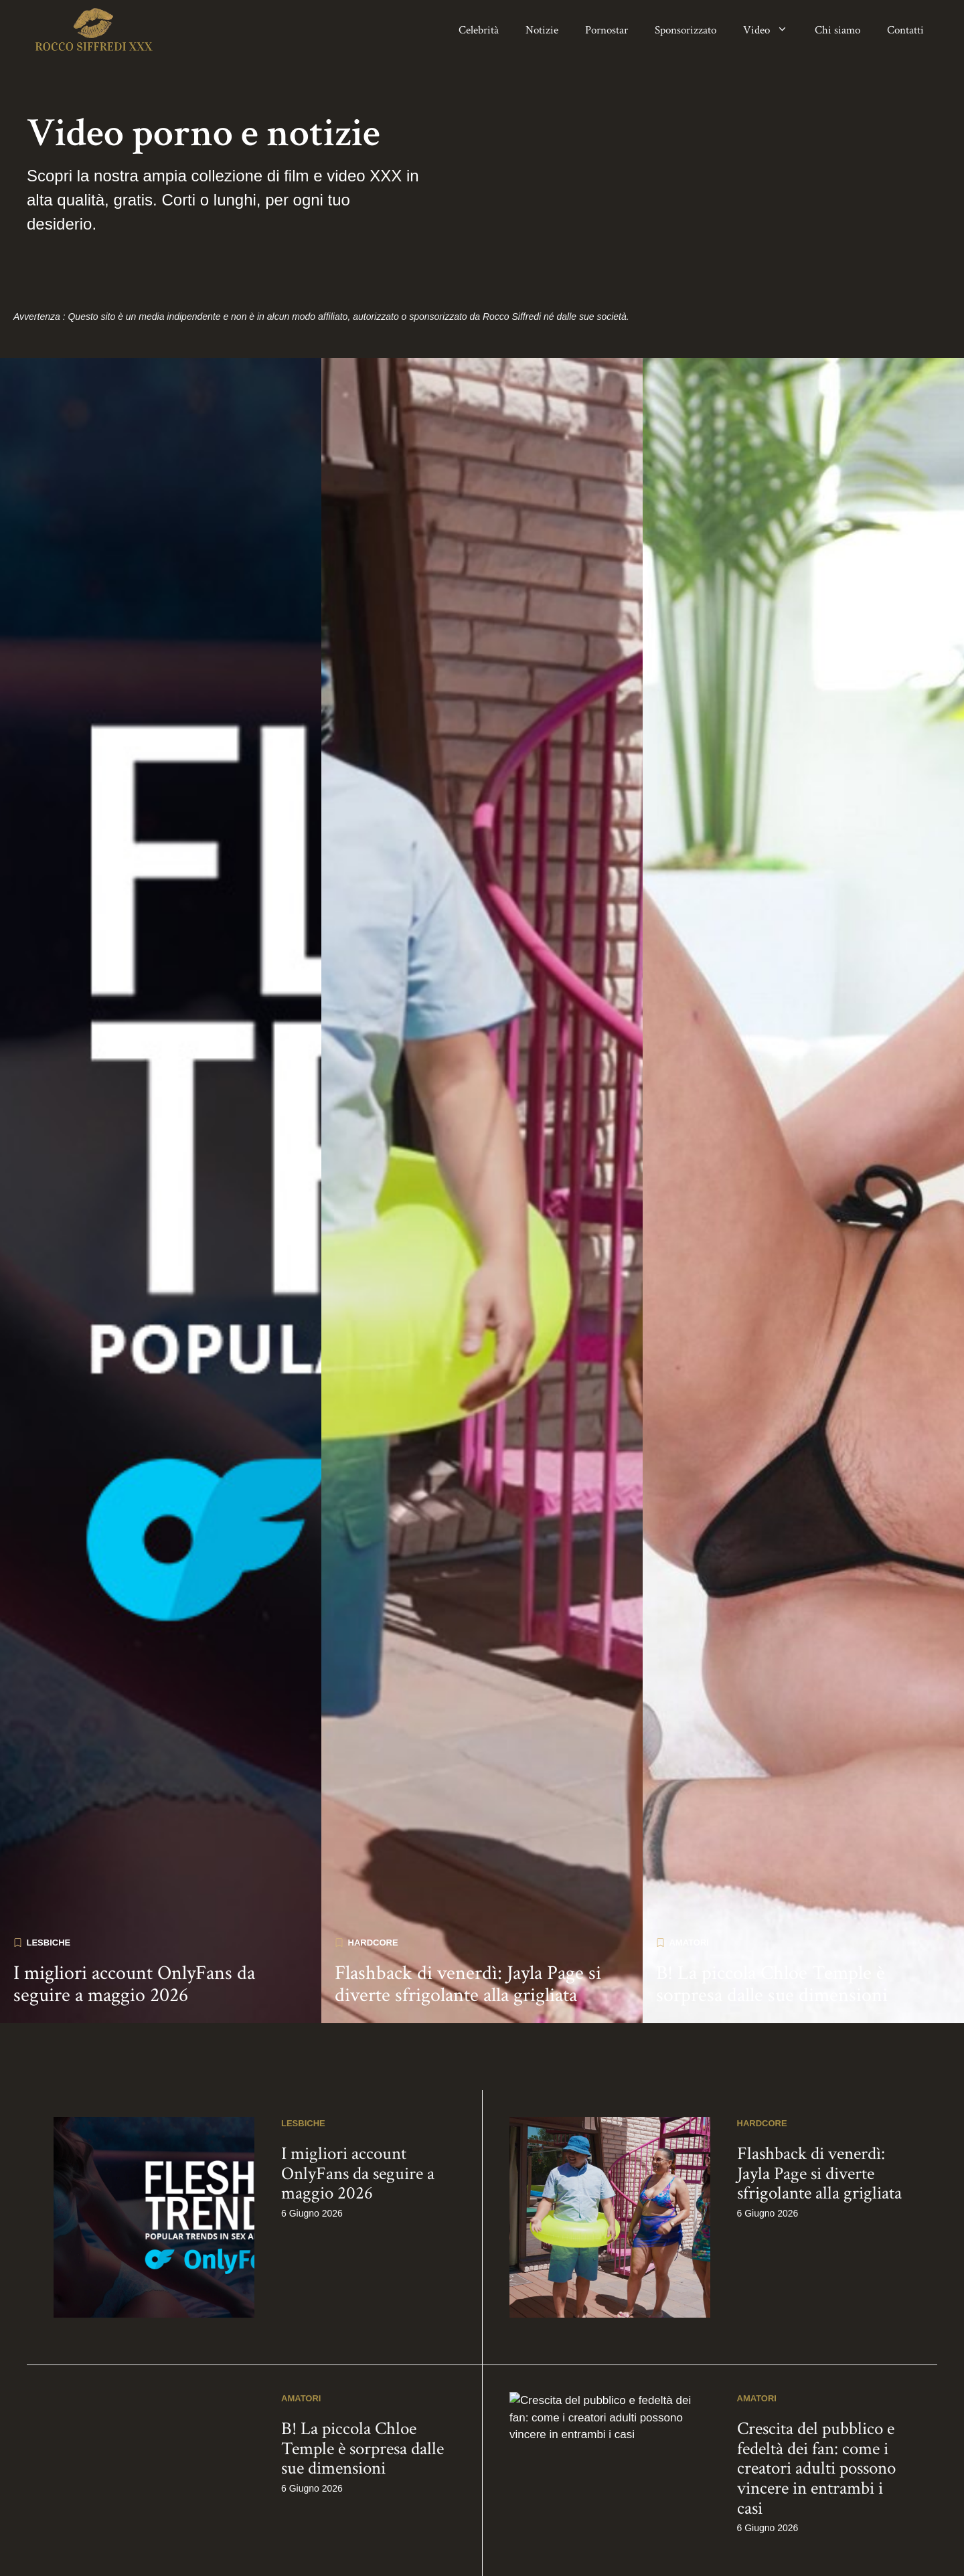  I want to click on Video, so click(772, 30).